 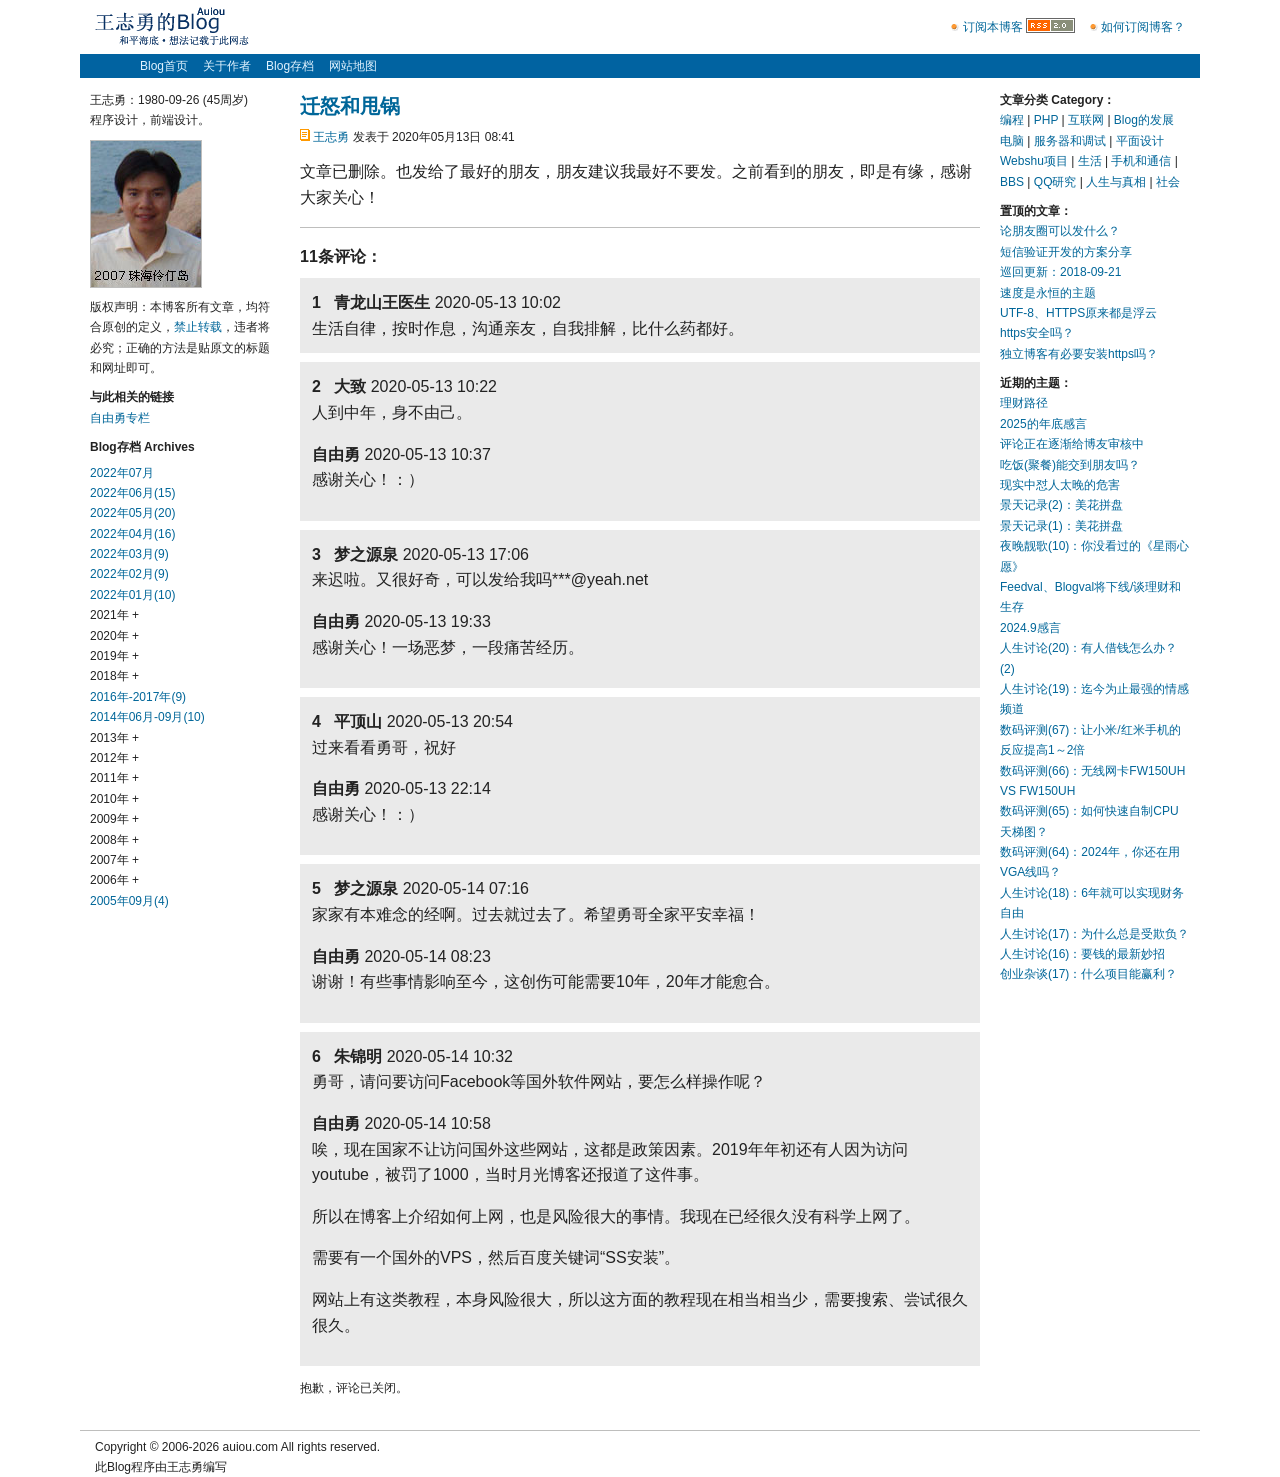 What do you see at coordinates (1037, 333) in the screenshot?
I see `https安全吗？` at bounding box center [1037, 333].